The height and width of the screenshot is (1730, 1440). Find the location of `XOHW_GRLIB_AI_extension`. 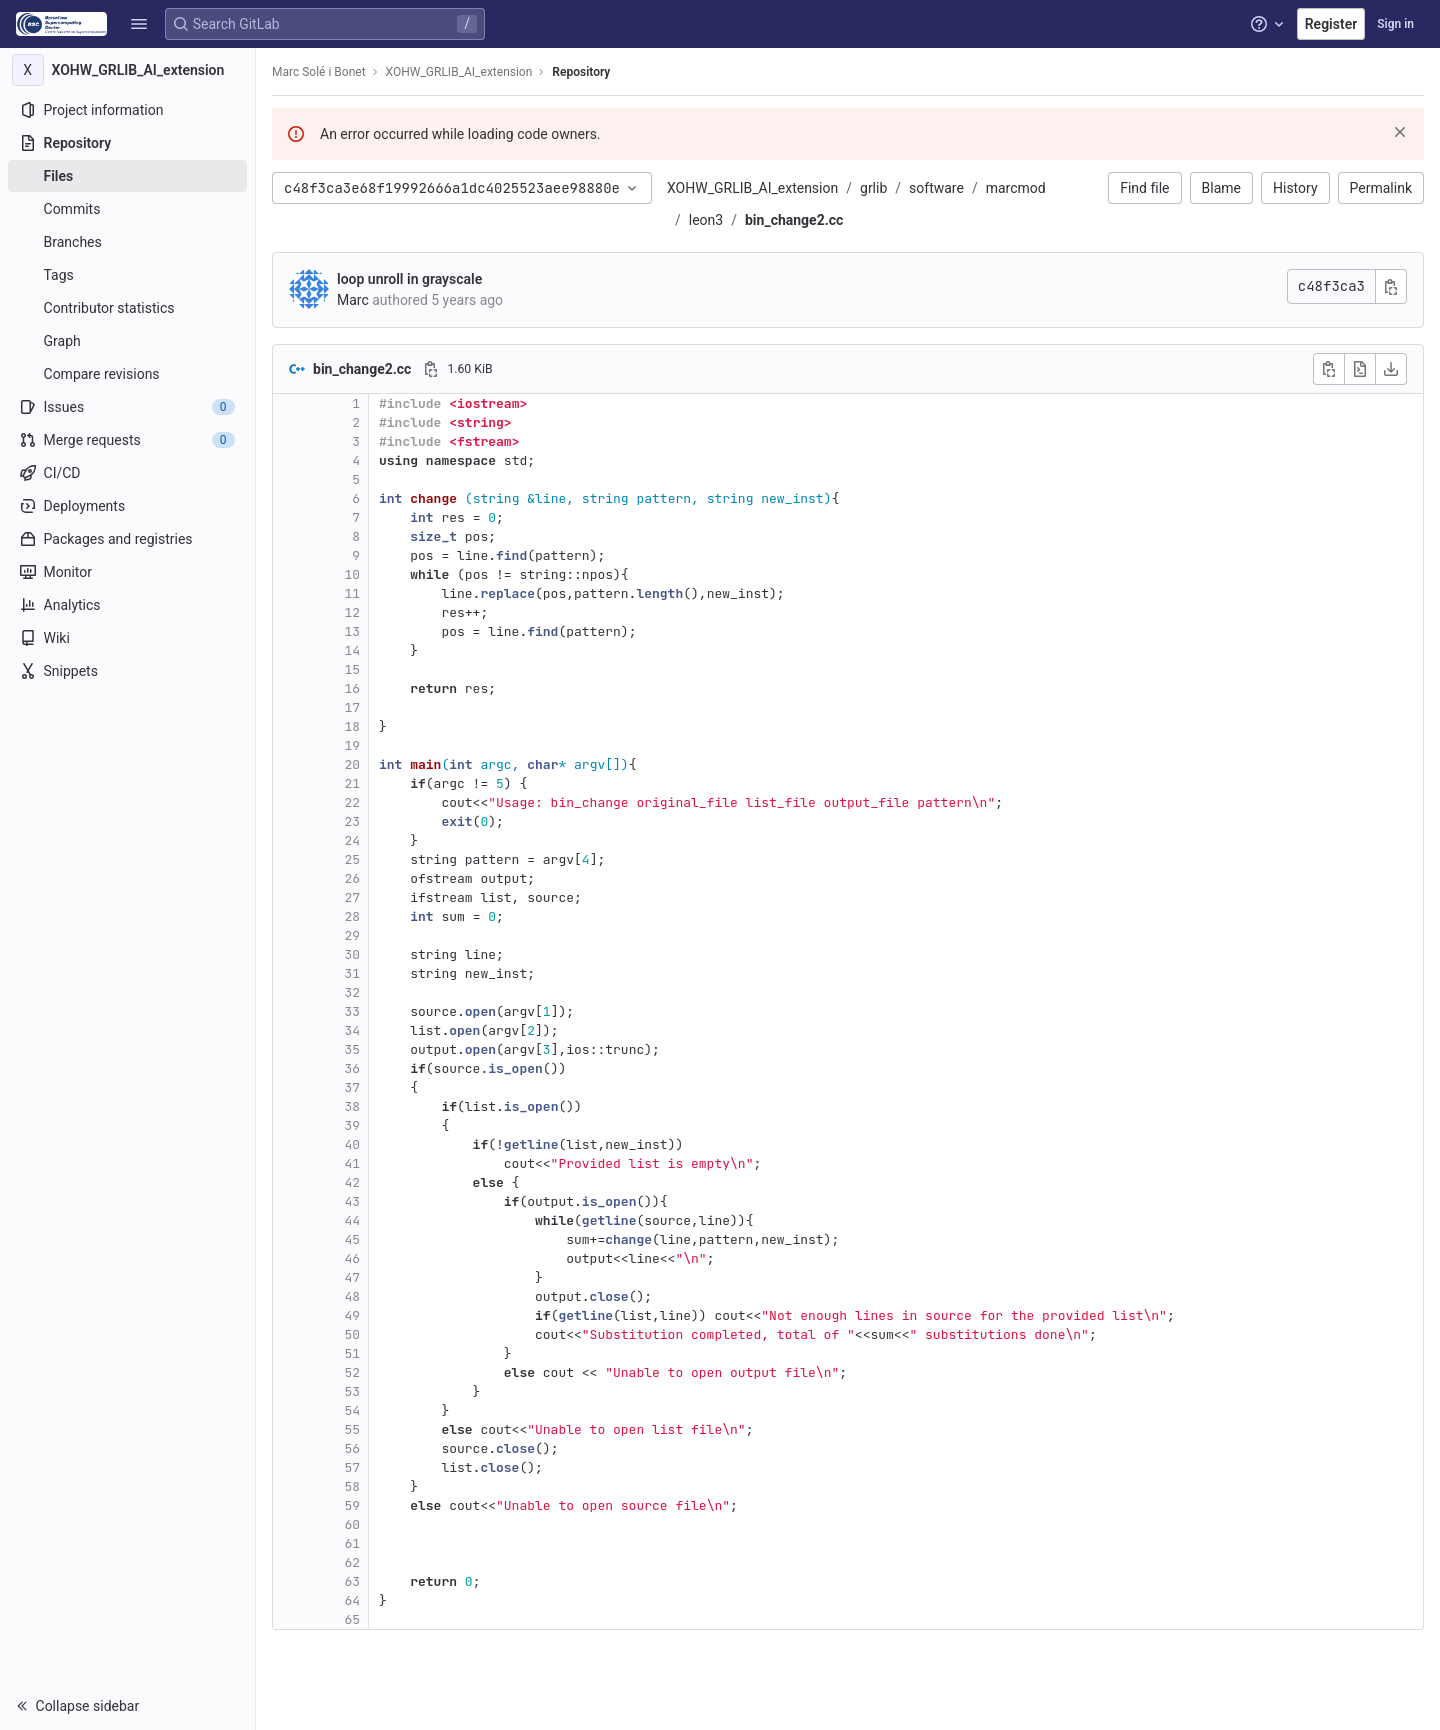

XOHW_GRLIB_AI_extension is located at coordinates (752, 188).